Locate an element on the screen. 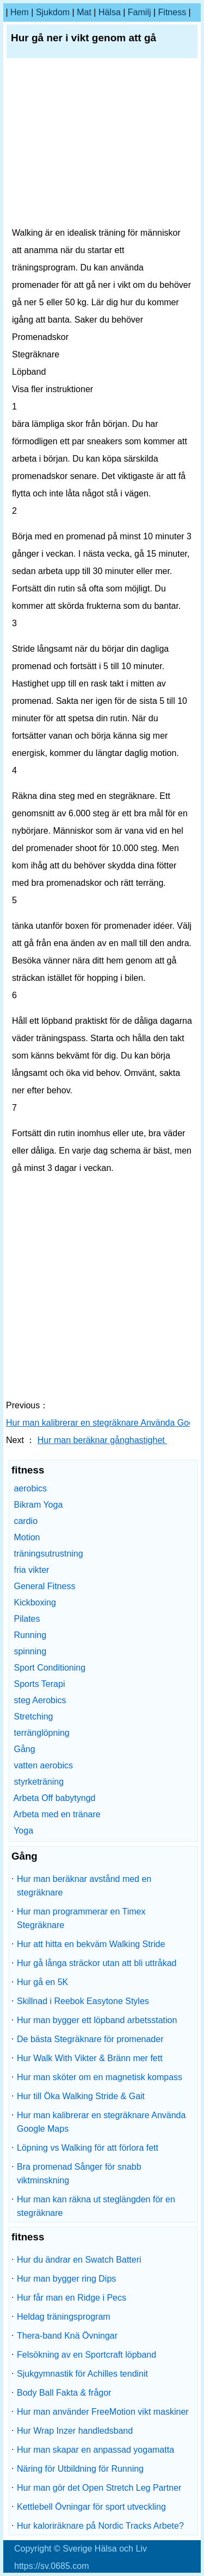 The image size is (204, 2576). Motion is located at coordinates (27, 1537).